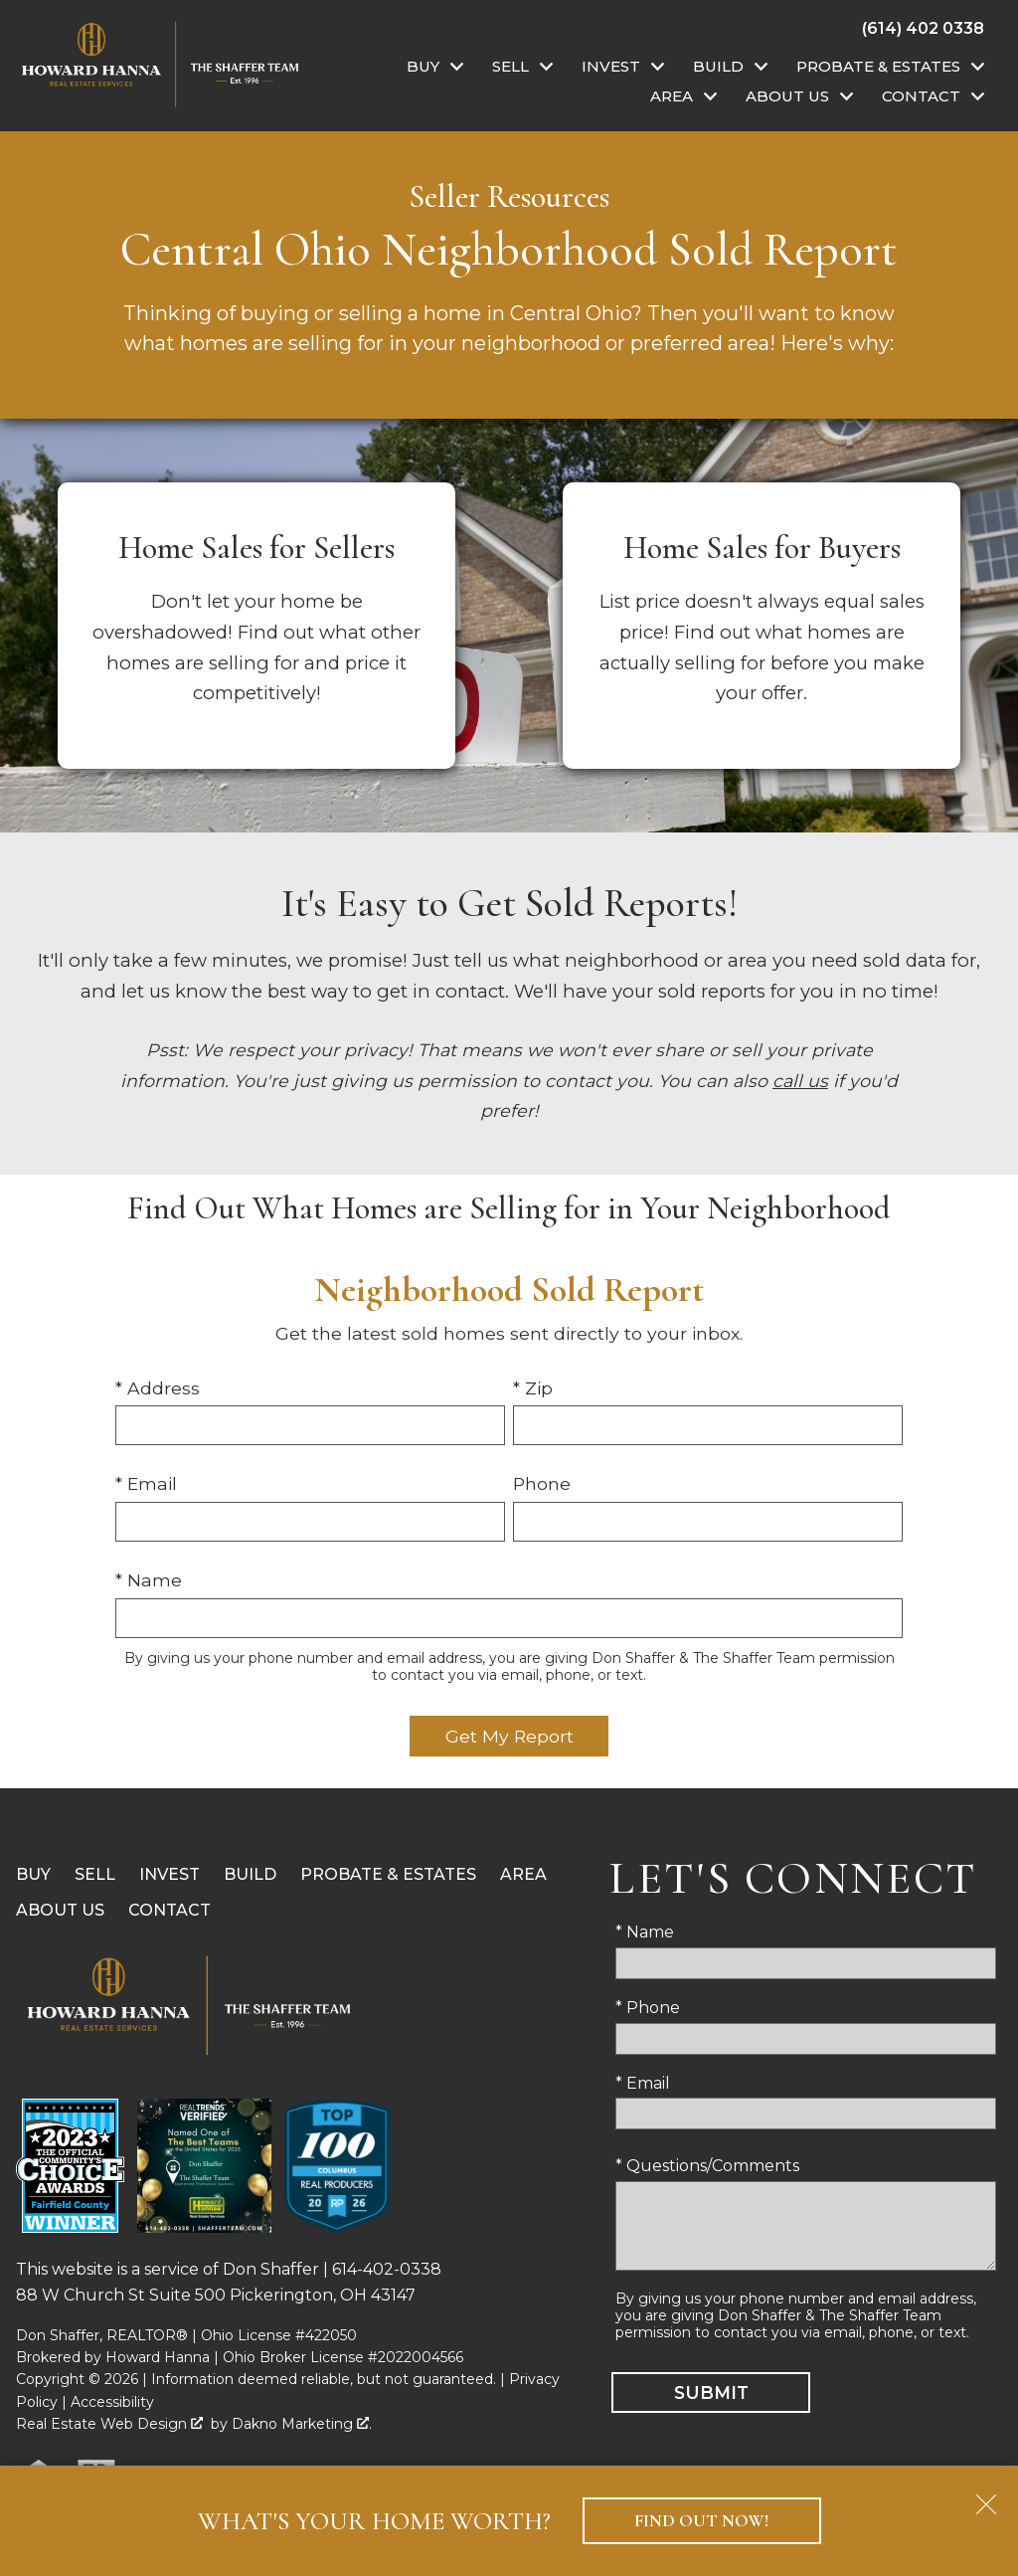 This screenshot has height=2576, width=1018. Describe the element at coordinates (302, 2424) in the screenshot. I see `Dakno Marketing .` at that location.